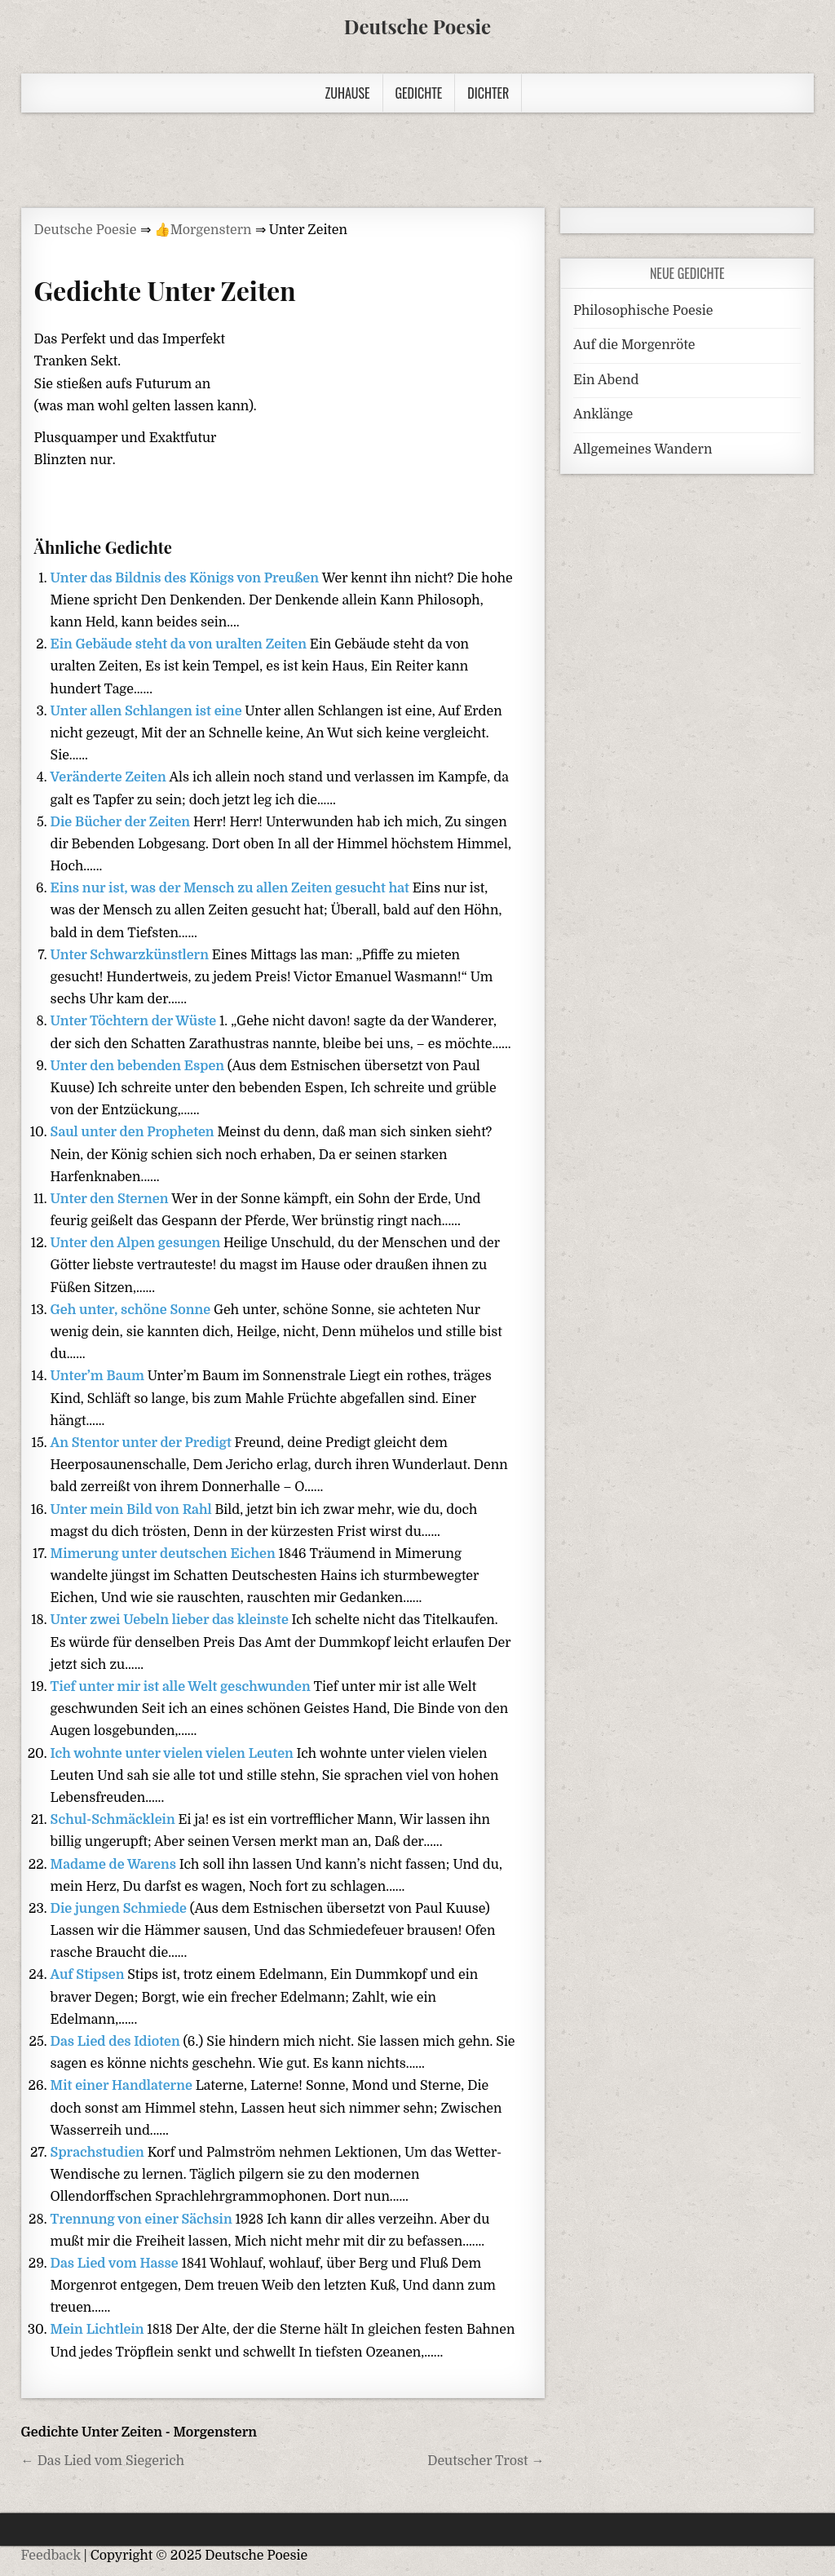  What do you see at coordinates (115, 1819) in the screenshot?
I see `Schul-Schmäcklein` at bounding box center [115, 1819].